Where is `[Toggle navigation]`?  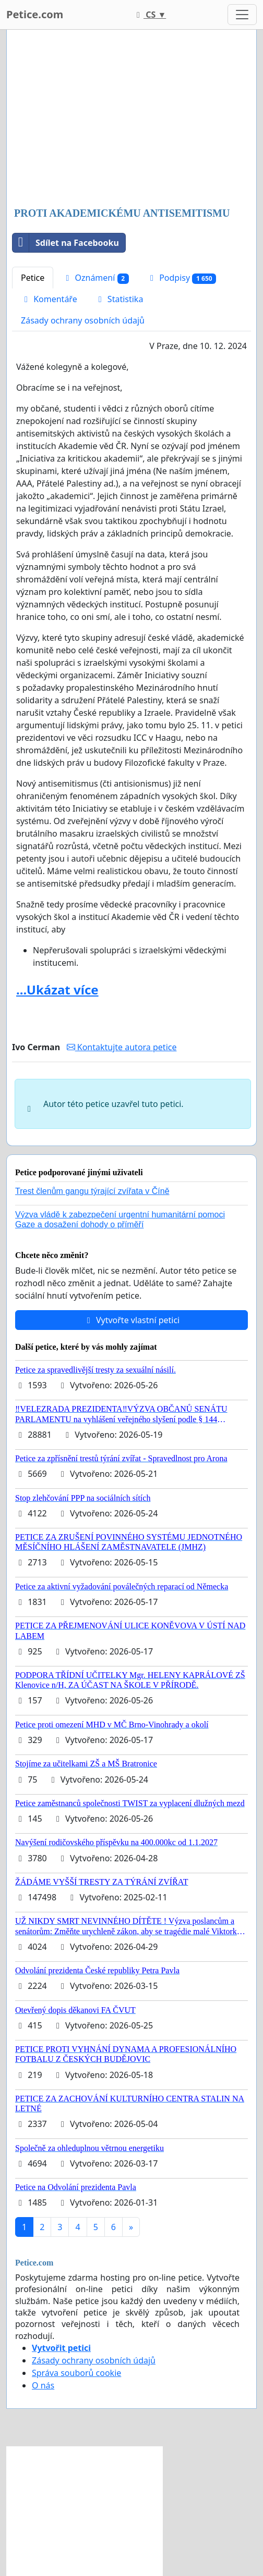 [Toggle navigation] is located at coordinates (242, 14).